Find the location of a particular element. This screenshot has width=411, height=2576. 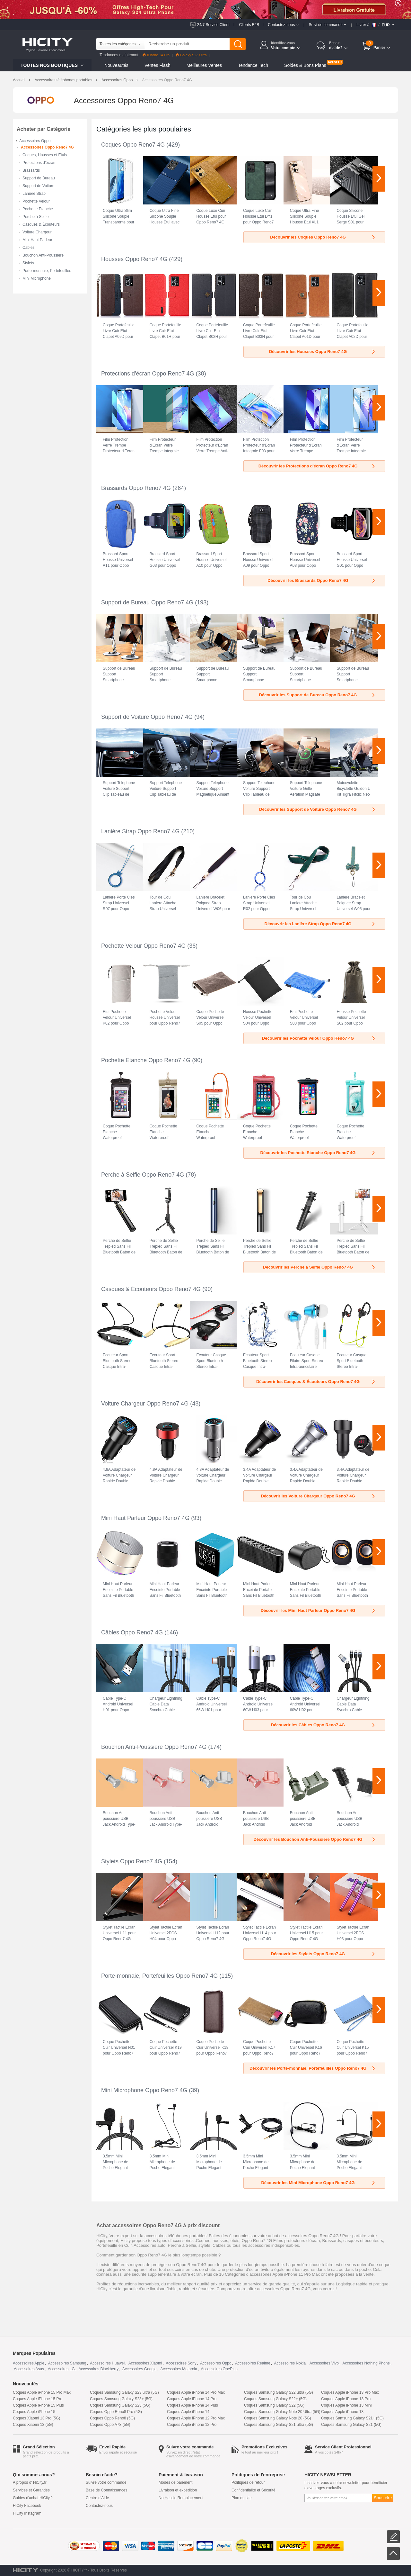

Coques Apple iPhone 14 Plus is located at coordinates (192, 2405).